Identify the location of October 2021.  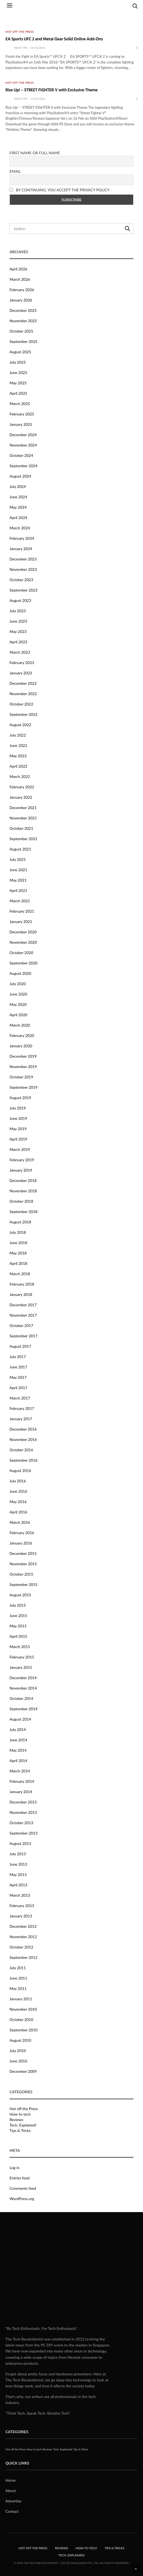
(21, 828).